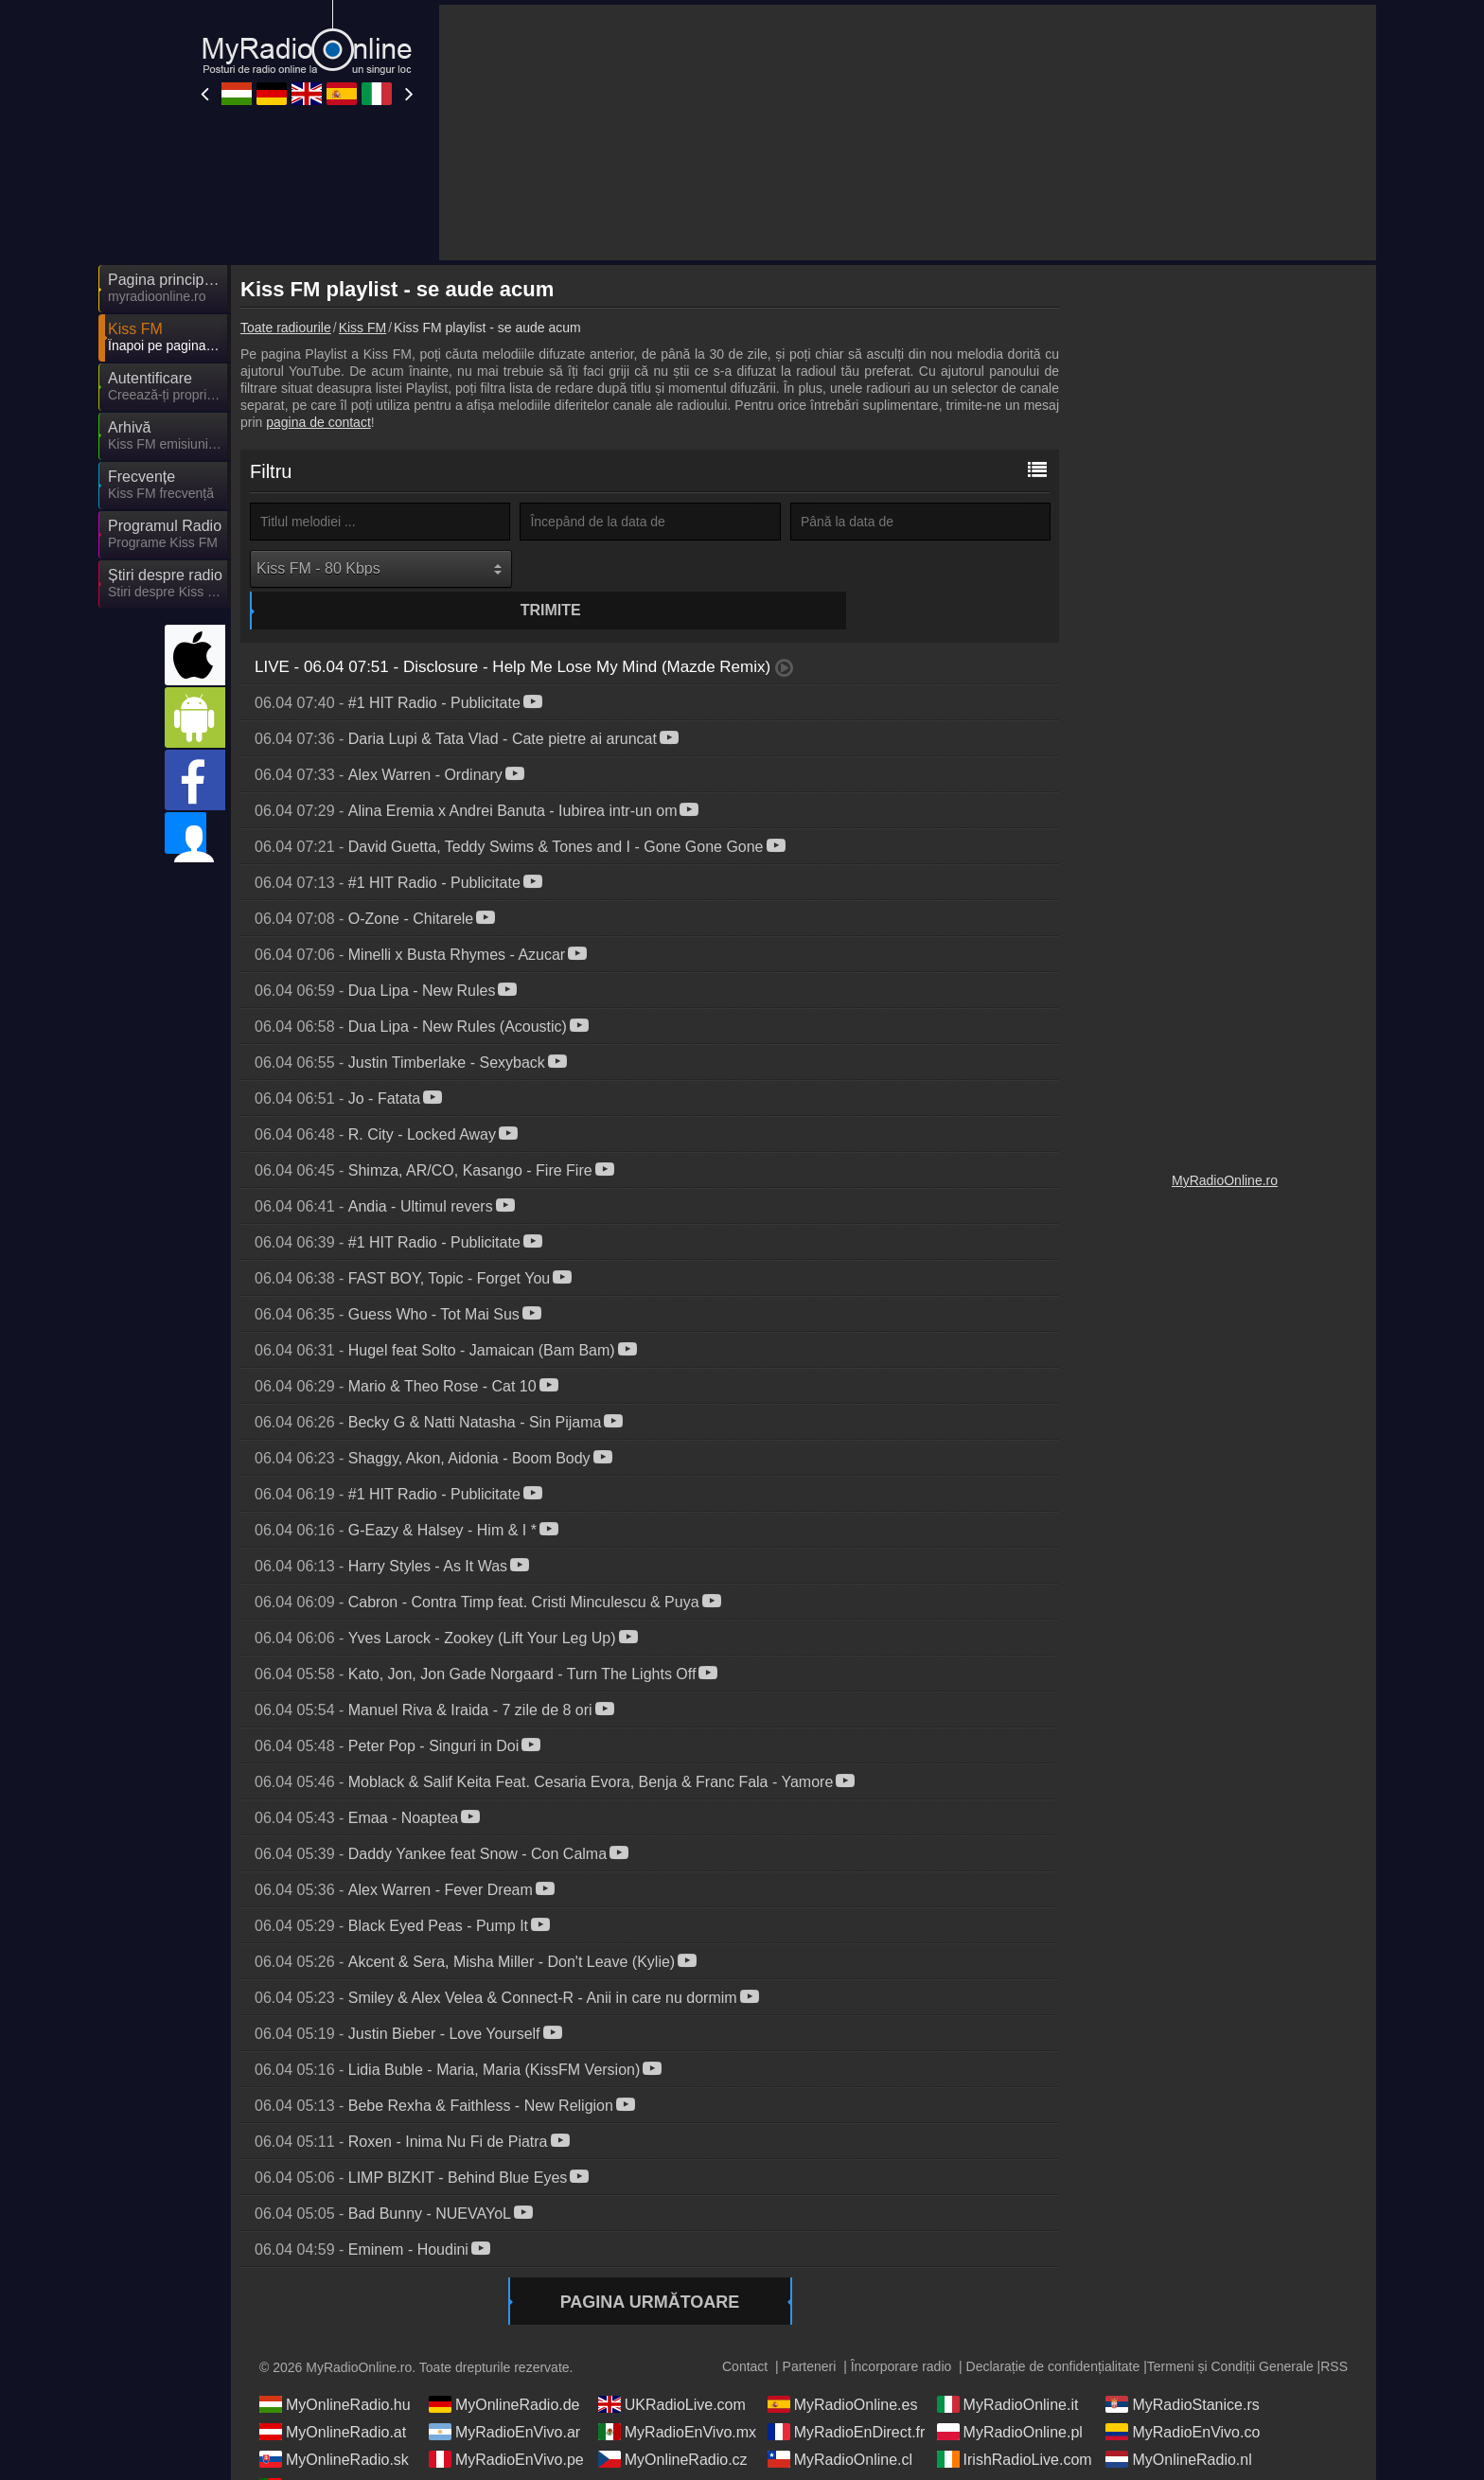 The image size is (1484, 2480). What do you see at coordinates (1178, 2424) in the screenshot?
I see `MyOnlineRadio.nl` at bounding box center [1178, 2424].